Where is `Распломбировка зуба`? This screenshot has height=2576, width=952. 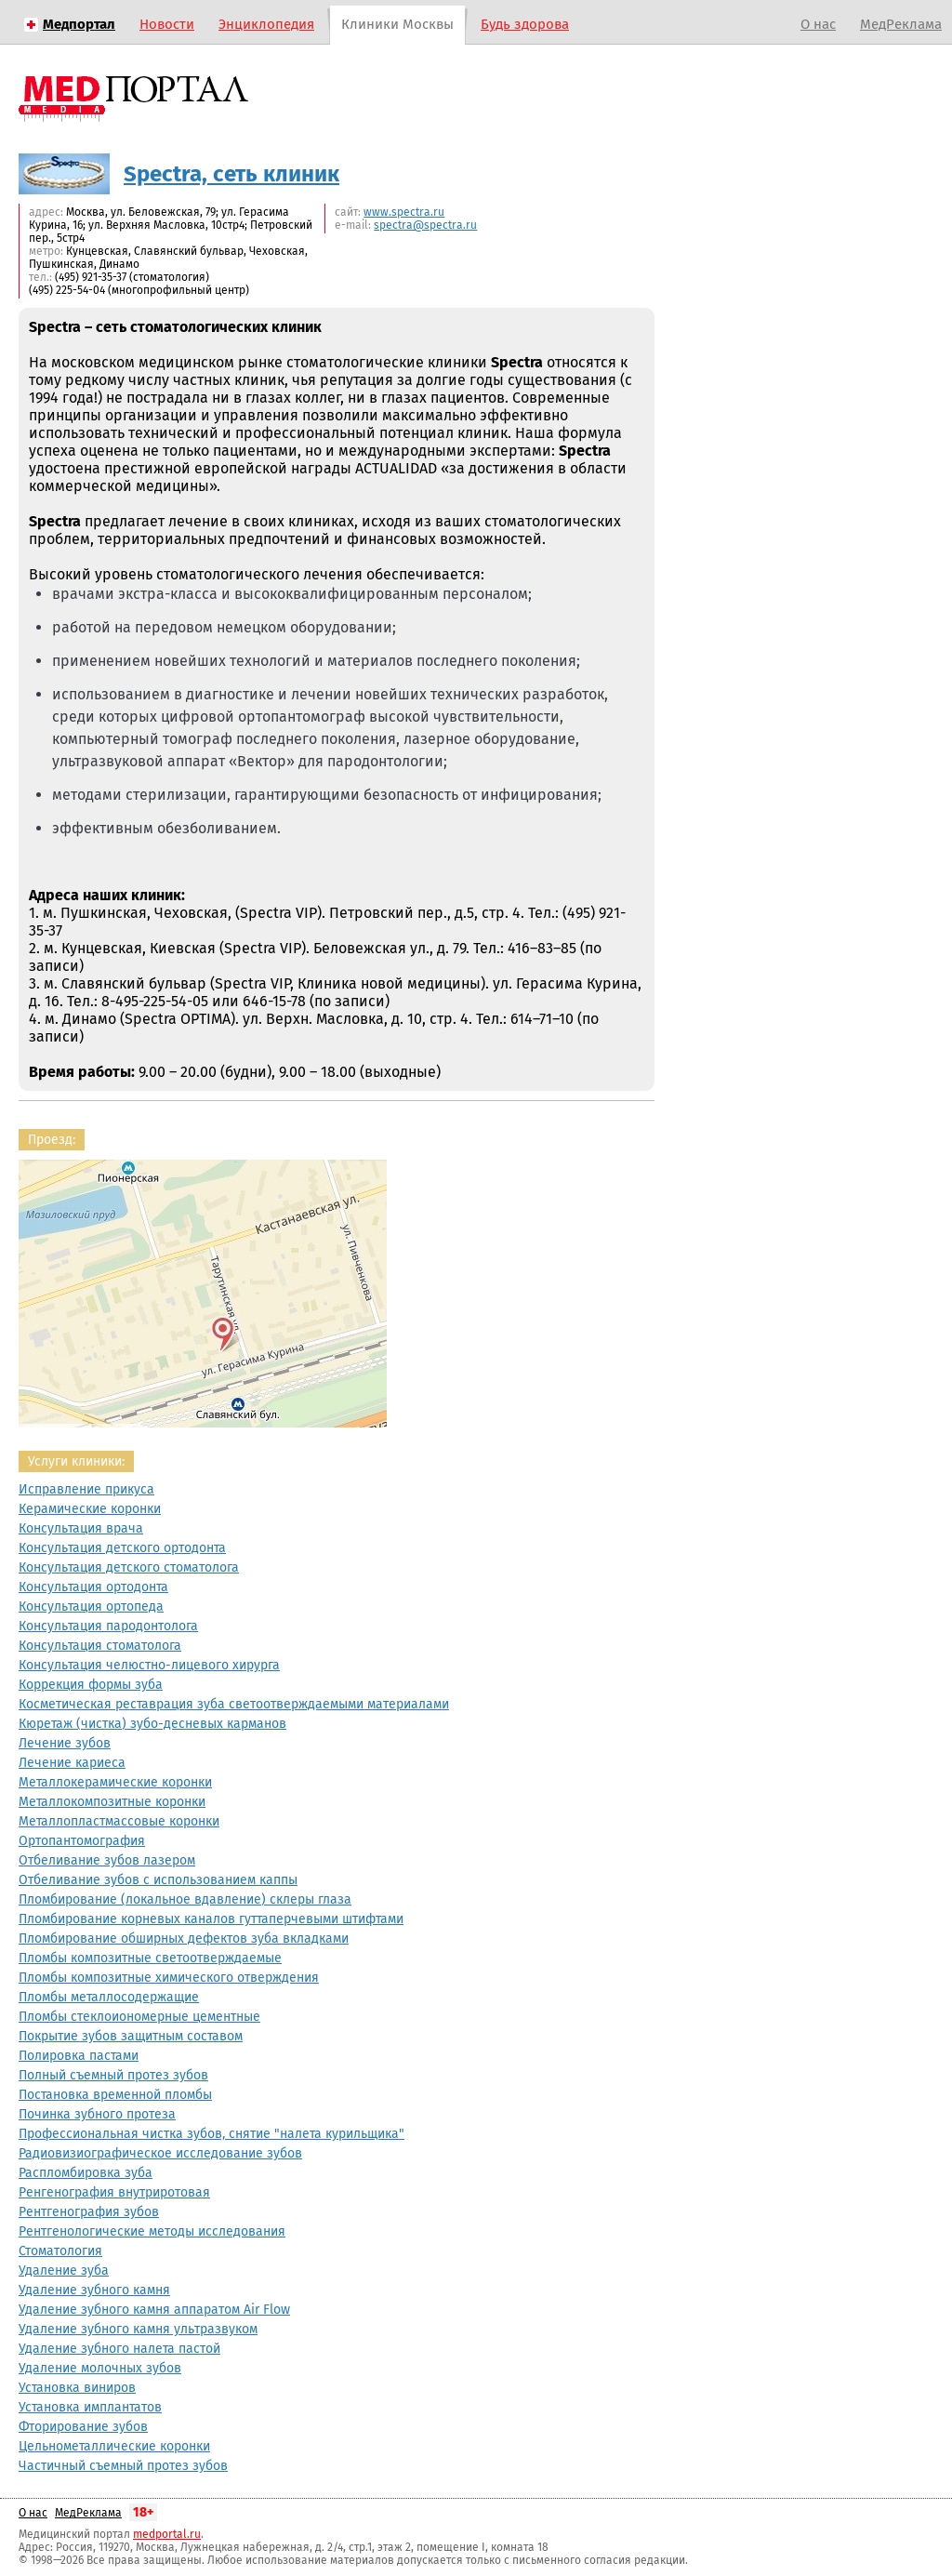 Распломбировка зуба is located at coordinates (85, 2173).